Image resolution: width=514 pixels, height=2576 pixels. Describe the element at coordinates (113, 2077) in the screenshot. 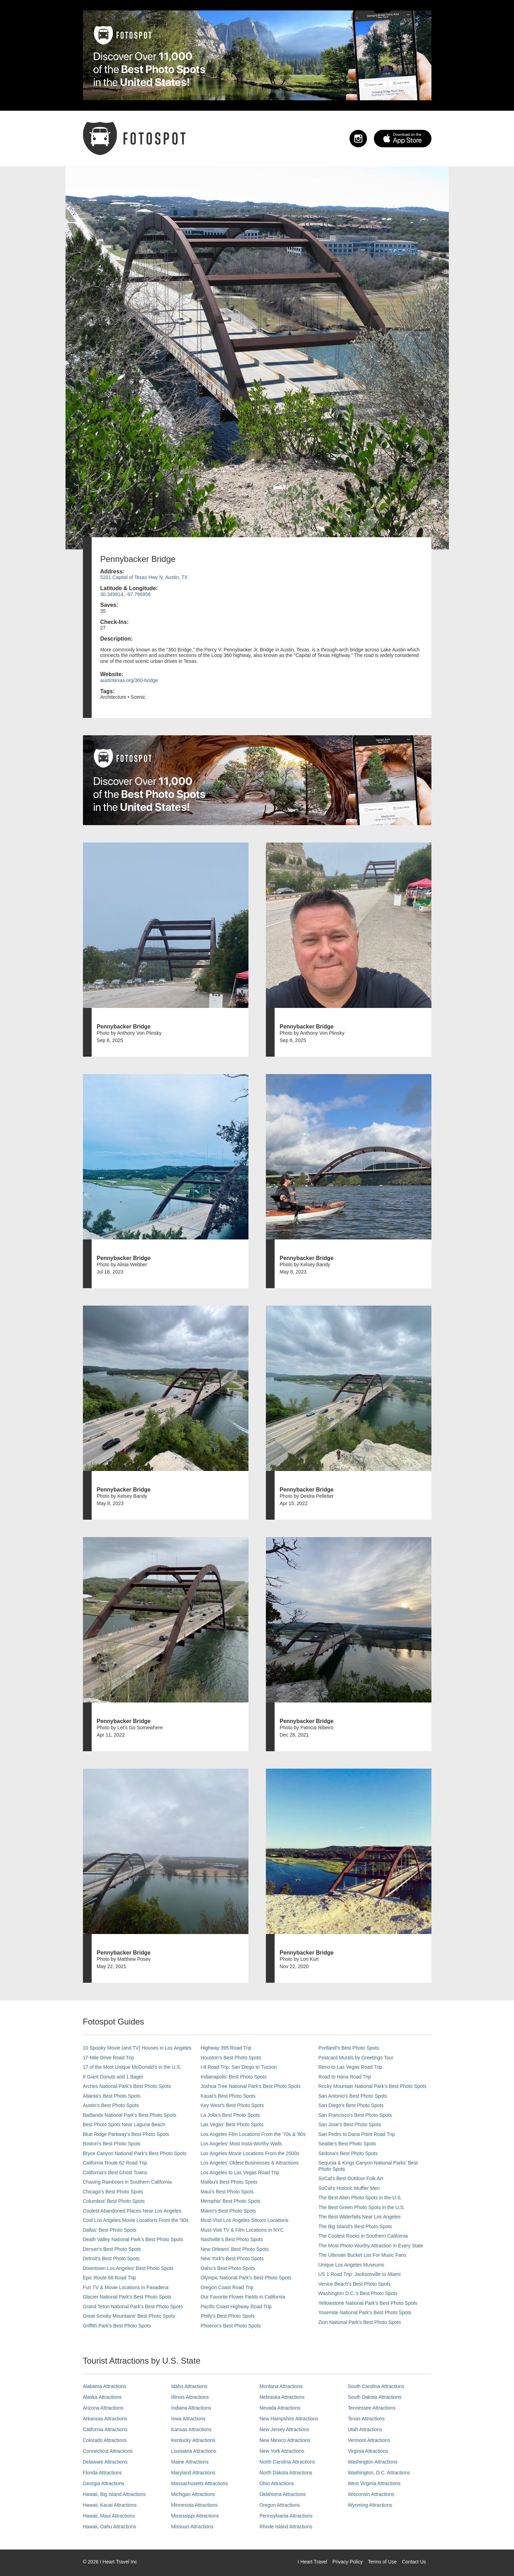

I see `8 Giant Donuts and 1 Bagel` at that location.